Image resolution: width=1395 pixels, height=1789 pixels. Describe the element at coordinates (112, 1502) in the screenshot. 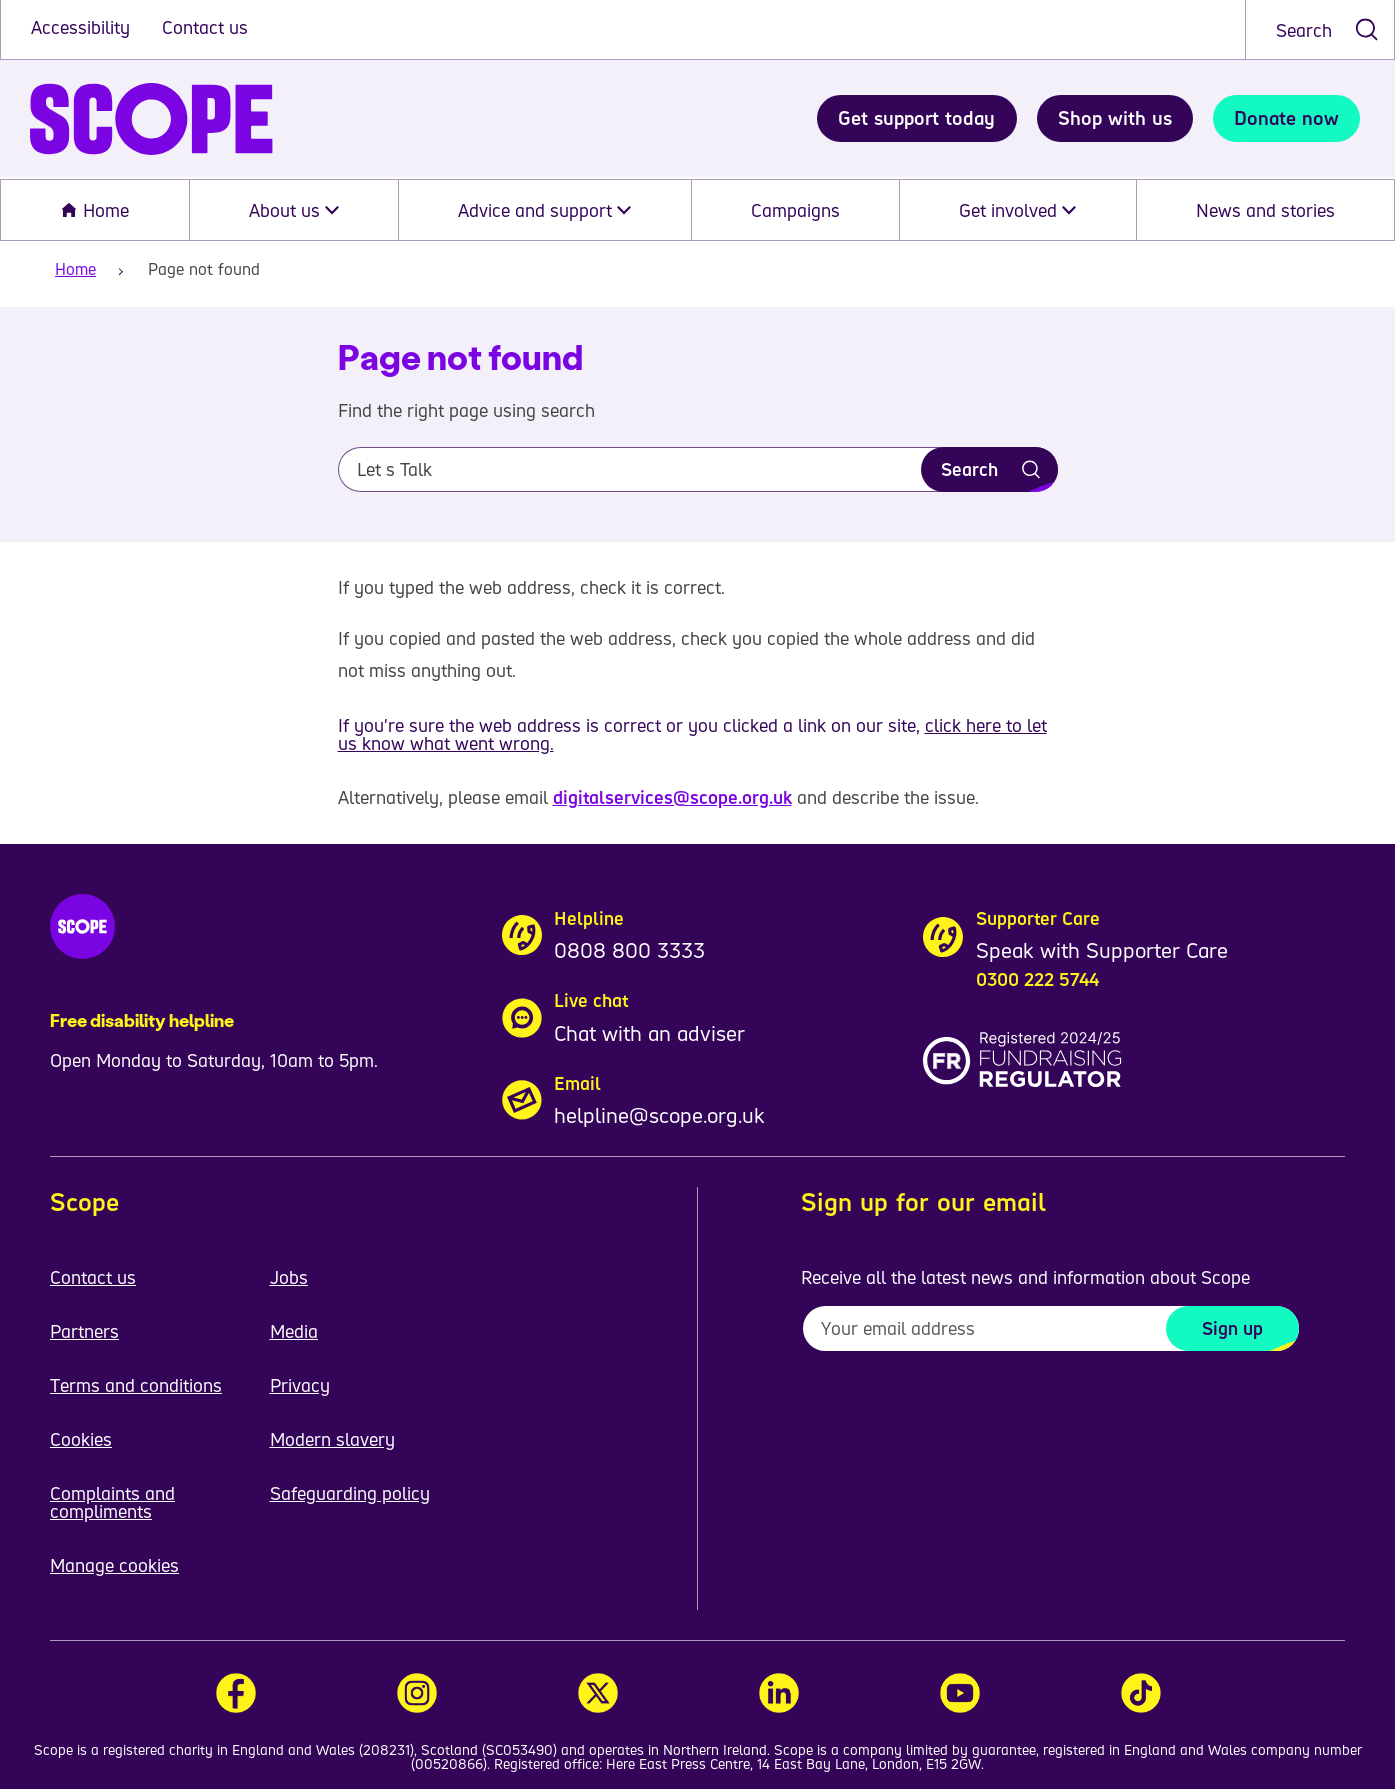

I see `Complaints and compliments` at that location.